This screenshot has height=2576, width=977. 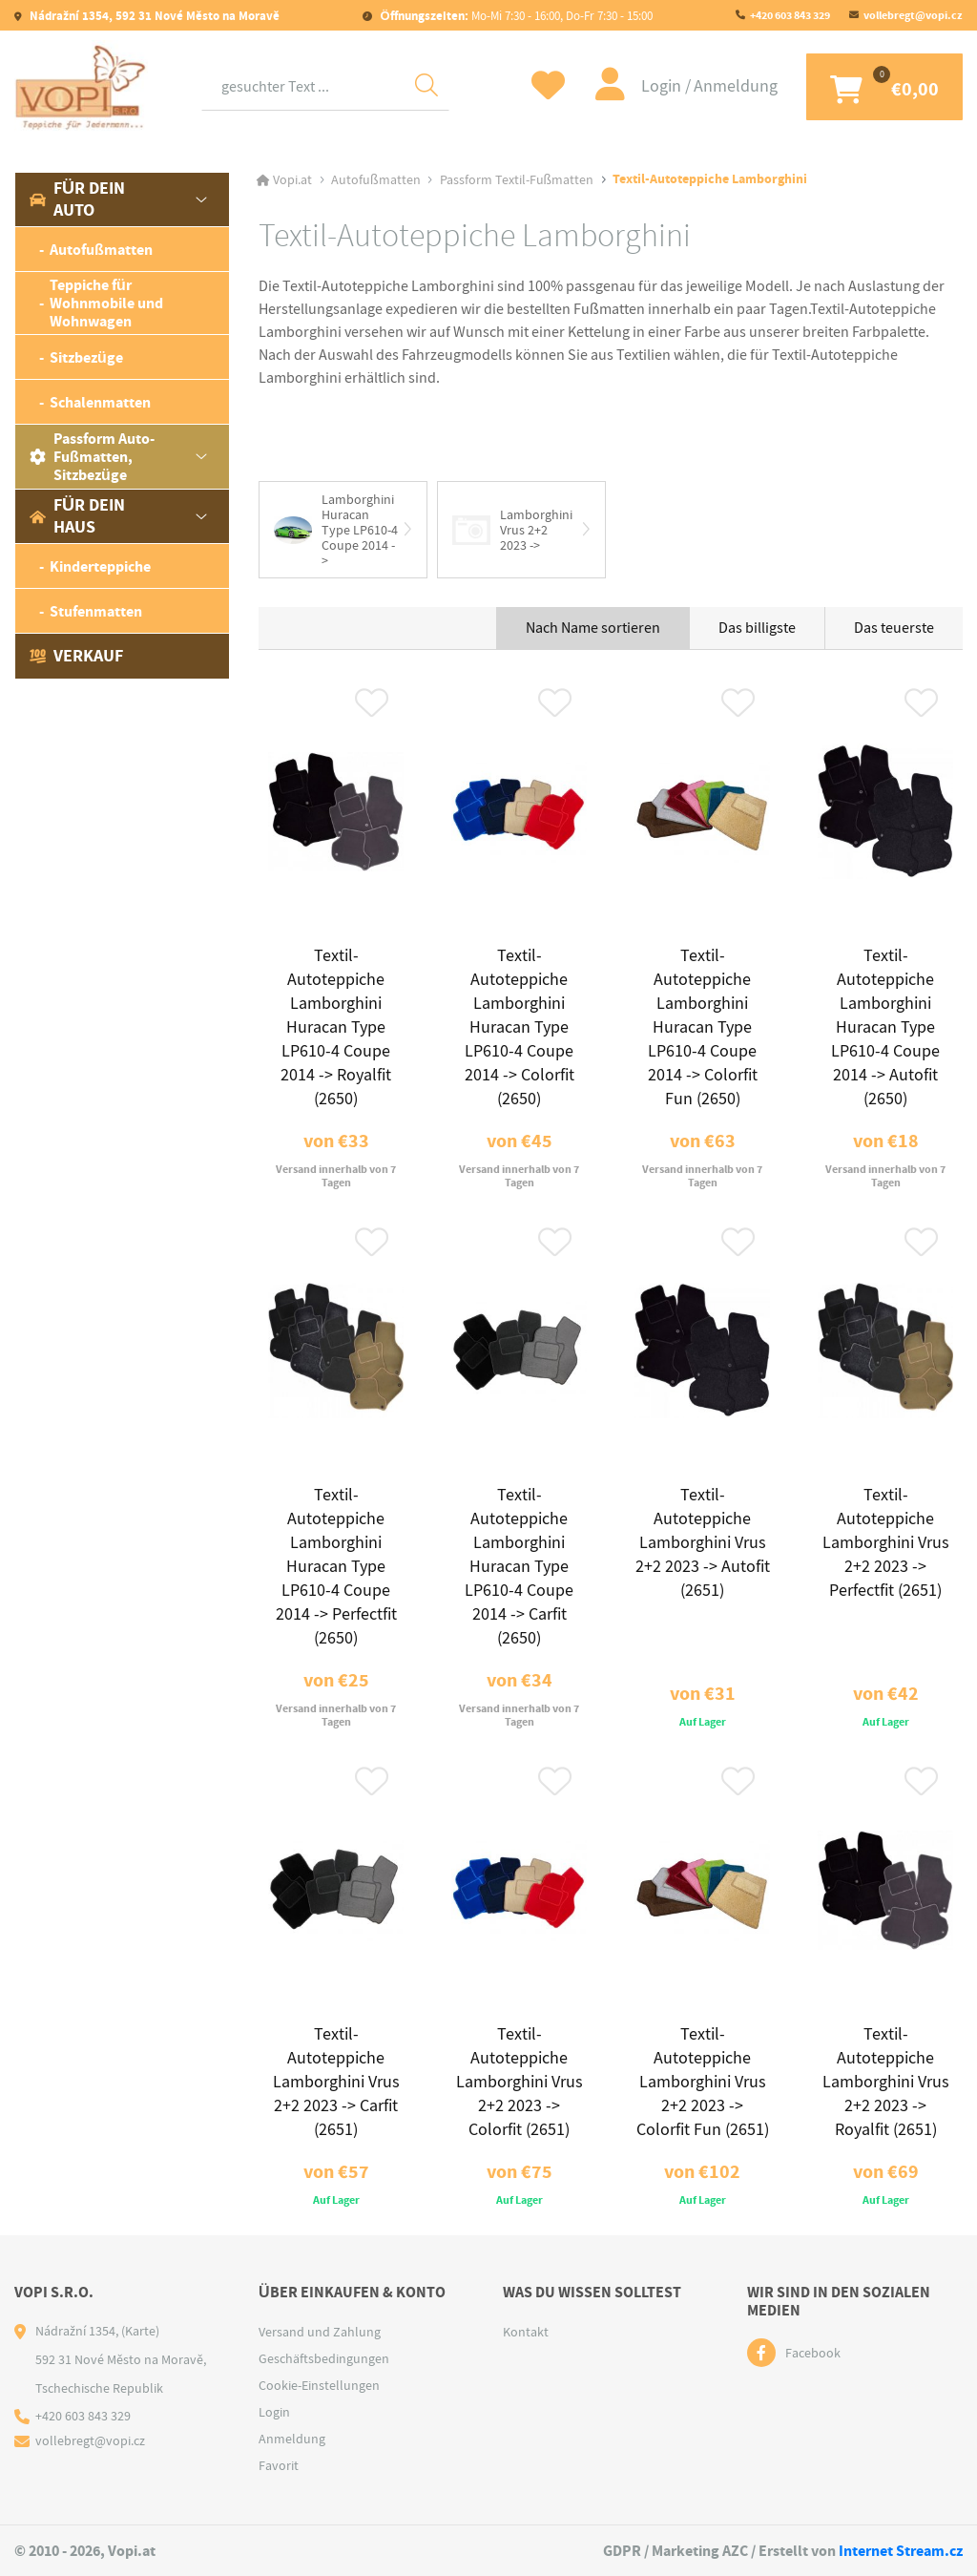 What do you see at coordinates (76, 655) in the screenshot?
I see `Verkauf` at bounding box center [76, 655].